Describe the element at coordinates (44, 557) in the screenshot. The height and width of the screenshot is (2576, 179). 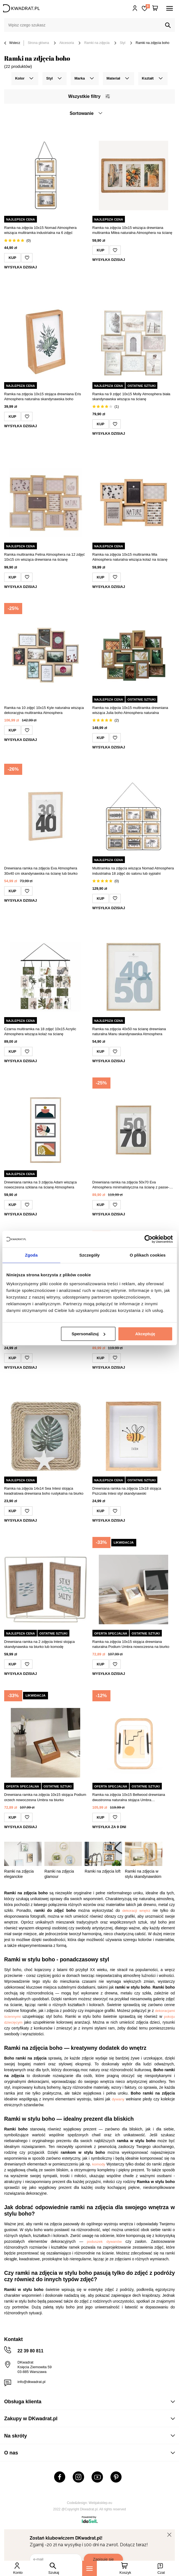
I see `Ramka multiramka Felina Atmosphera na 12 zdjęć 10x15 cm wisząca drewniana na ścianę` at that location.